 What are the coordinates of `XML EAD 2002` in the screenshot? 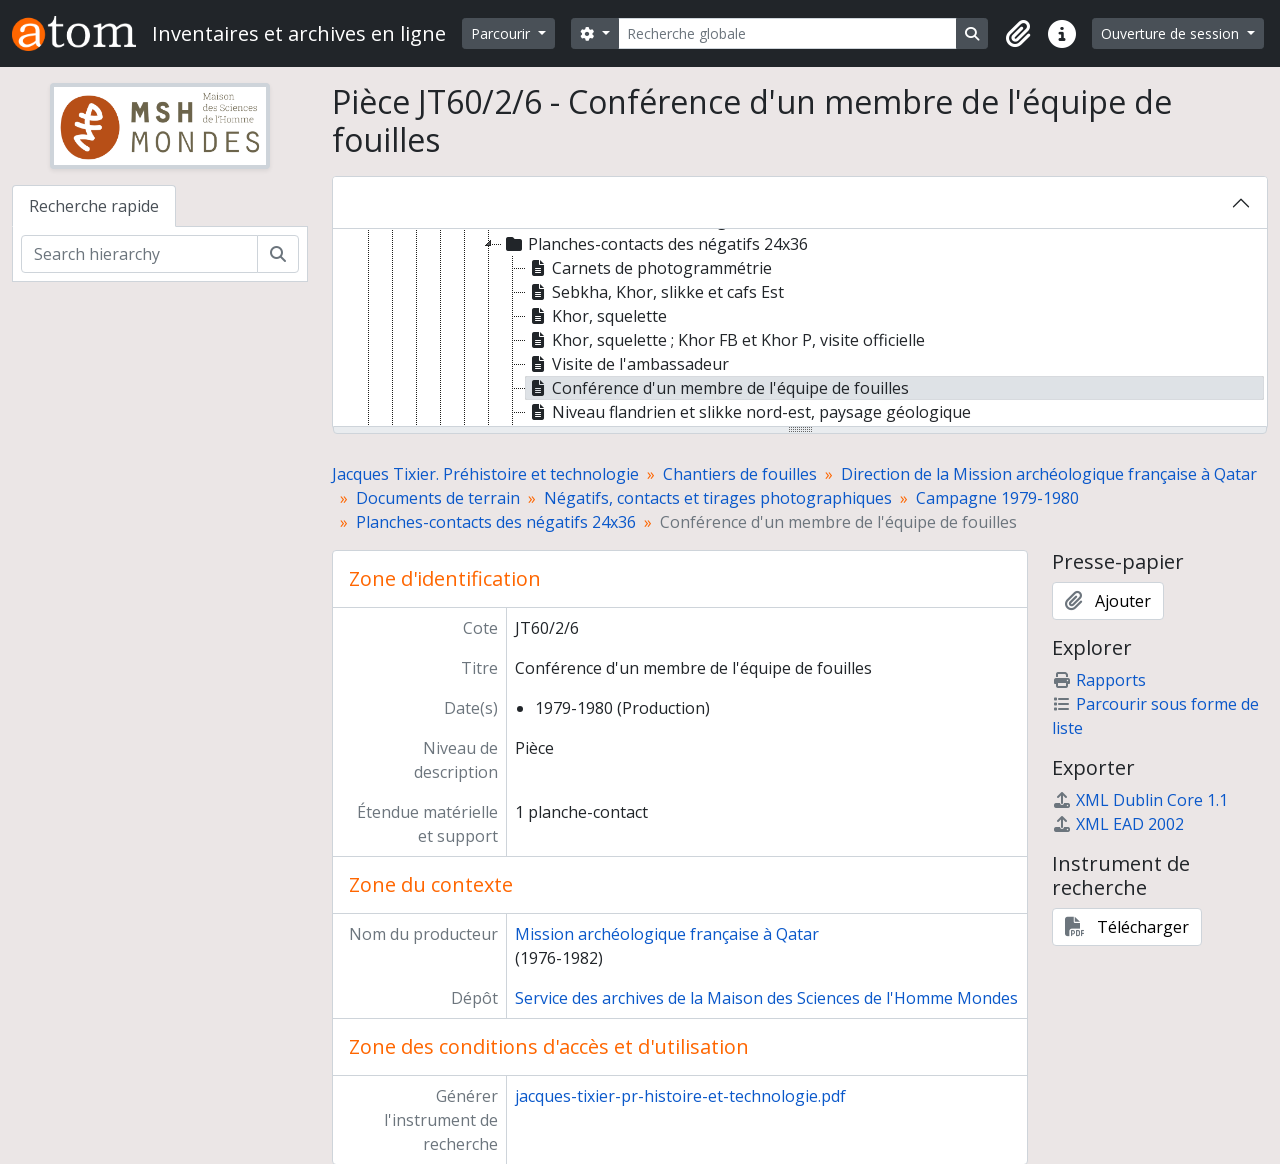 It's located at (1118, 824).